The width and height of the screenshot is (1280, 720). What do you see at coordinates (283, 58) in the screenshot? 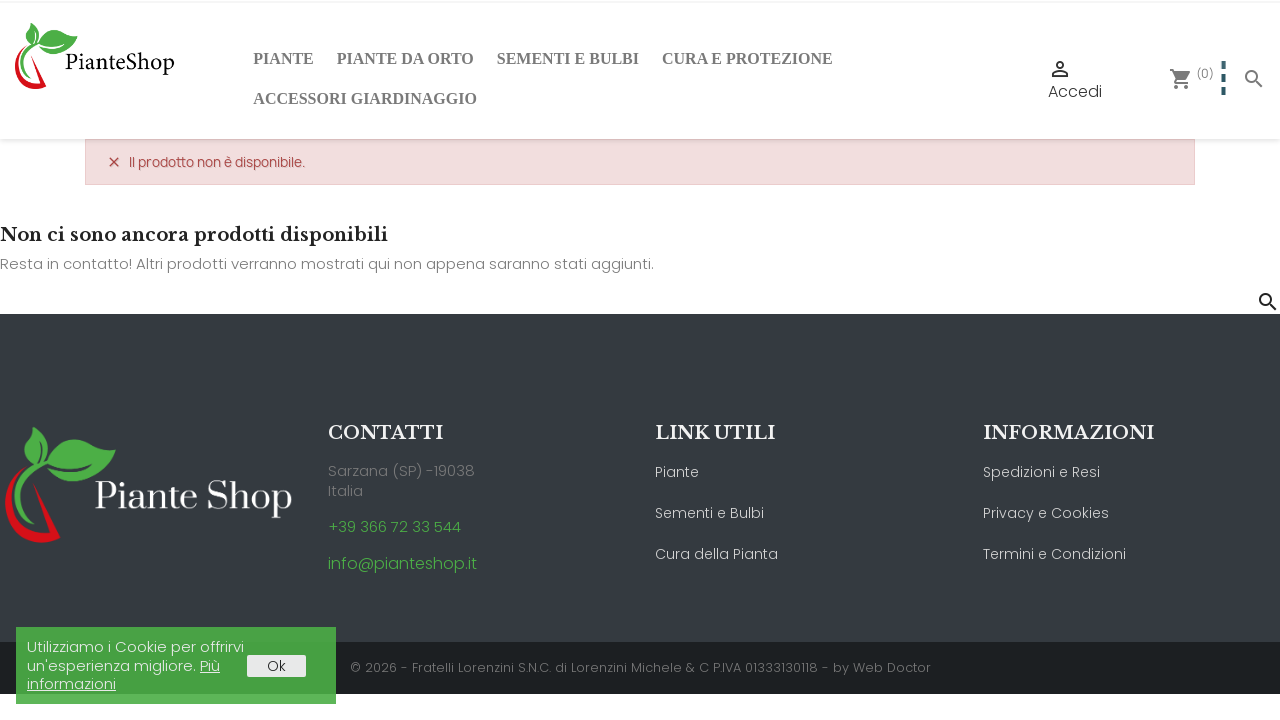
I see `Piante` at bounding box center [283, 58].